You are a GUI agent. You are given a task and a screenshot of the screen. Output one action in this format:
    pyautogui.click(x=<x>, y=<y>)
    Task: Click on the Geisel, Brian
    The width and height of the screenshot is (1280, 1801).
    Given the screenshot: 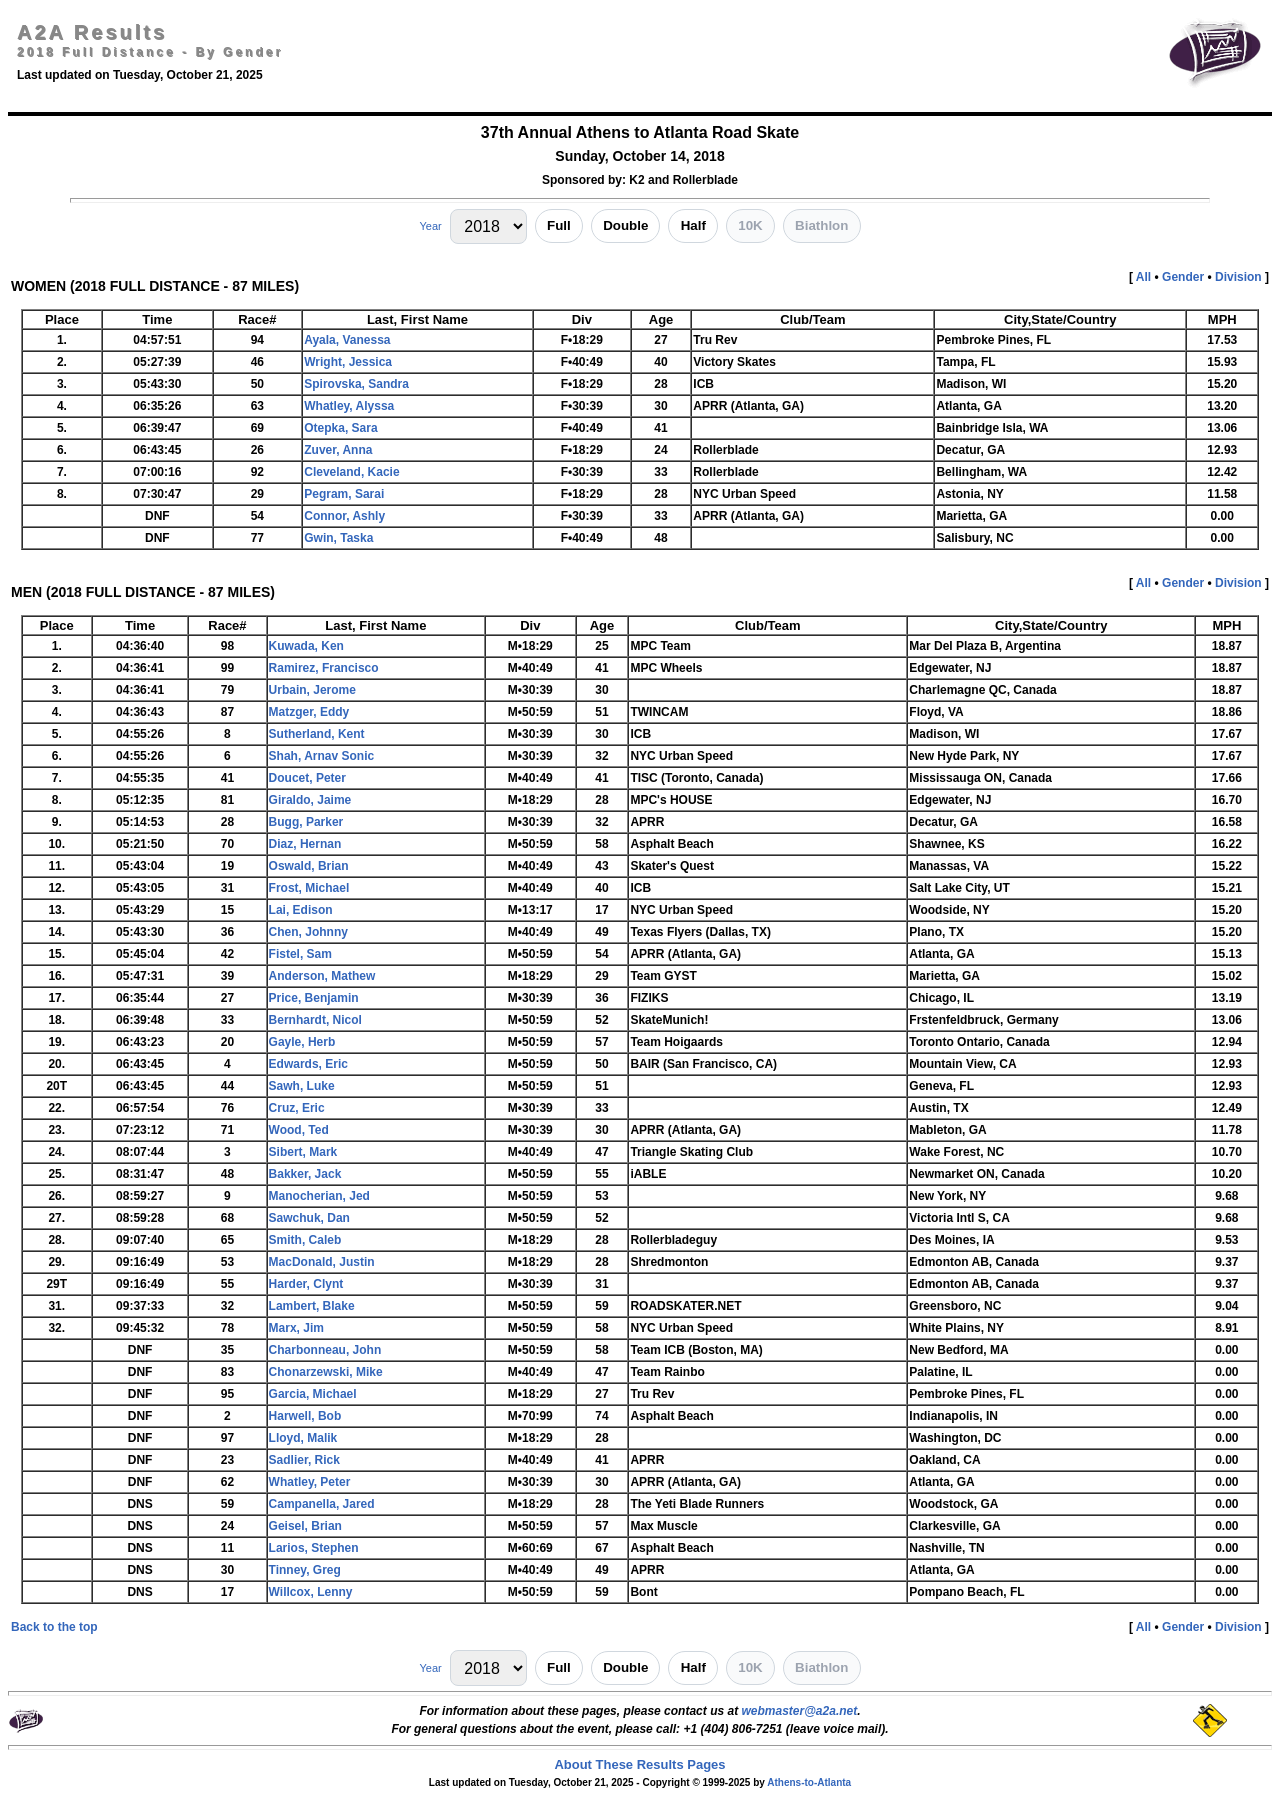 What is the action you would take?
    pyautogui.click(x=305, y=1526)
    